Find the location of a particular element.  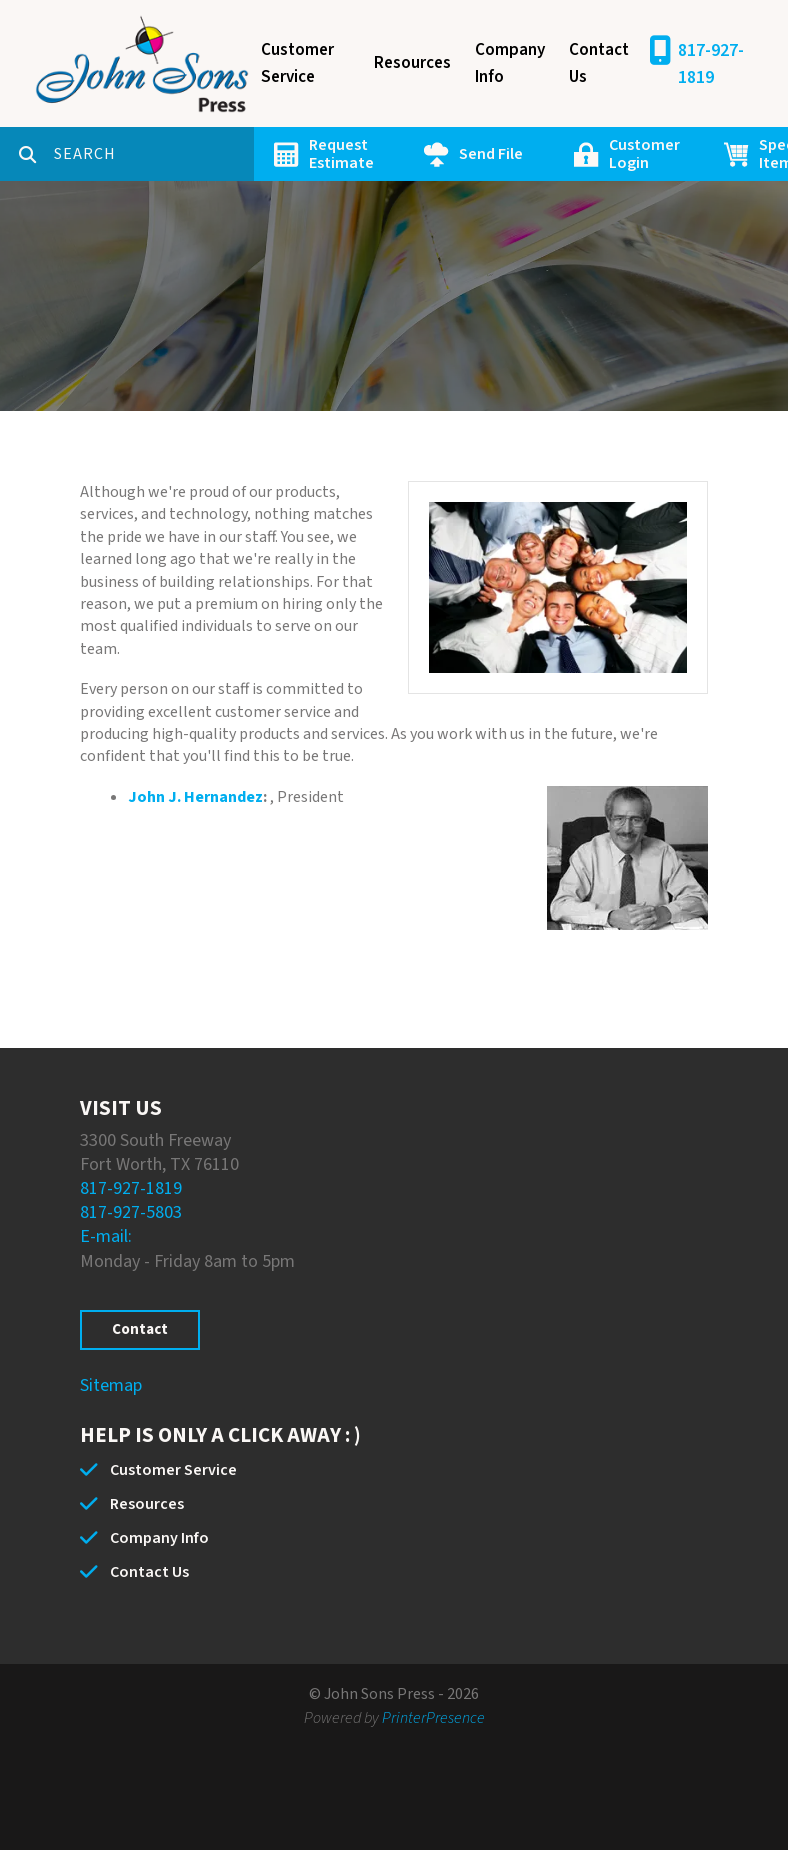

817-927-1819 is located at coordinates (711, 64).